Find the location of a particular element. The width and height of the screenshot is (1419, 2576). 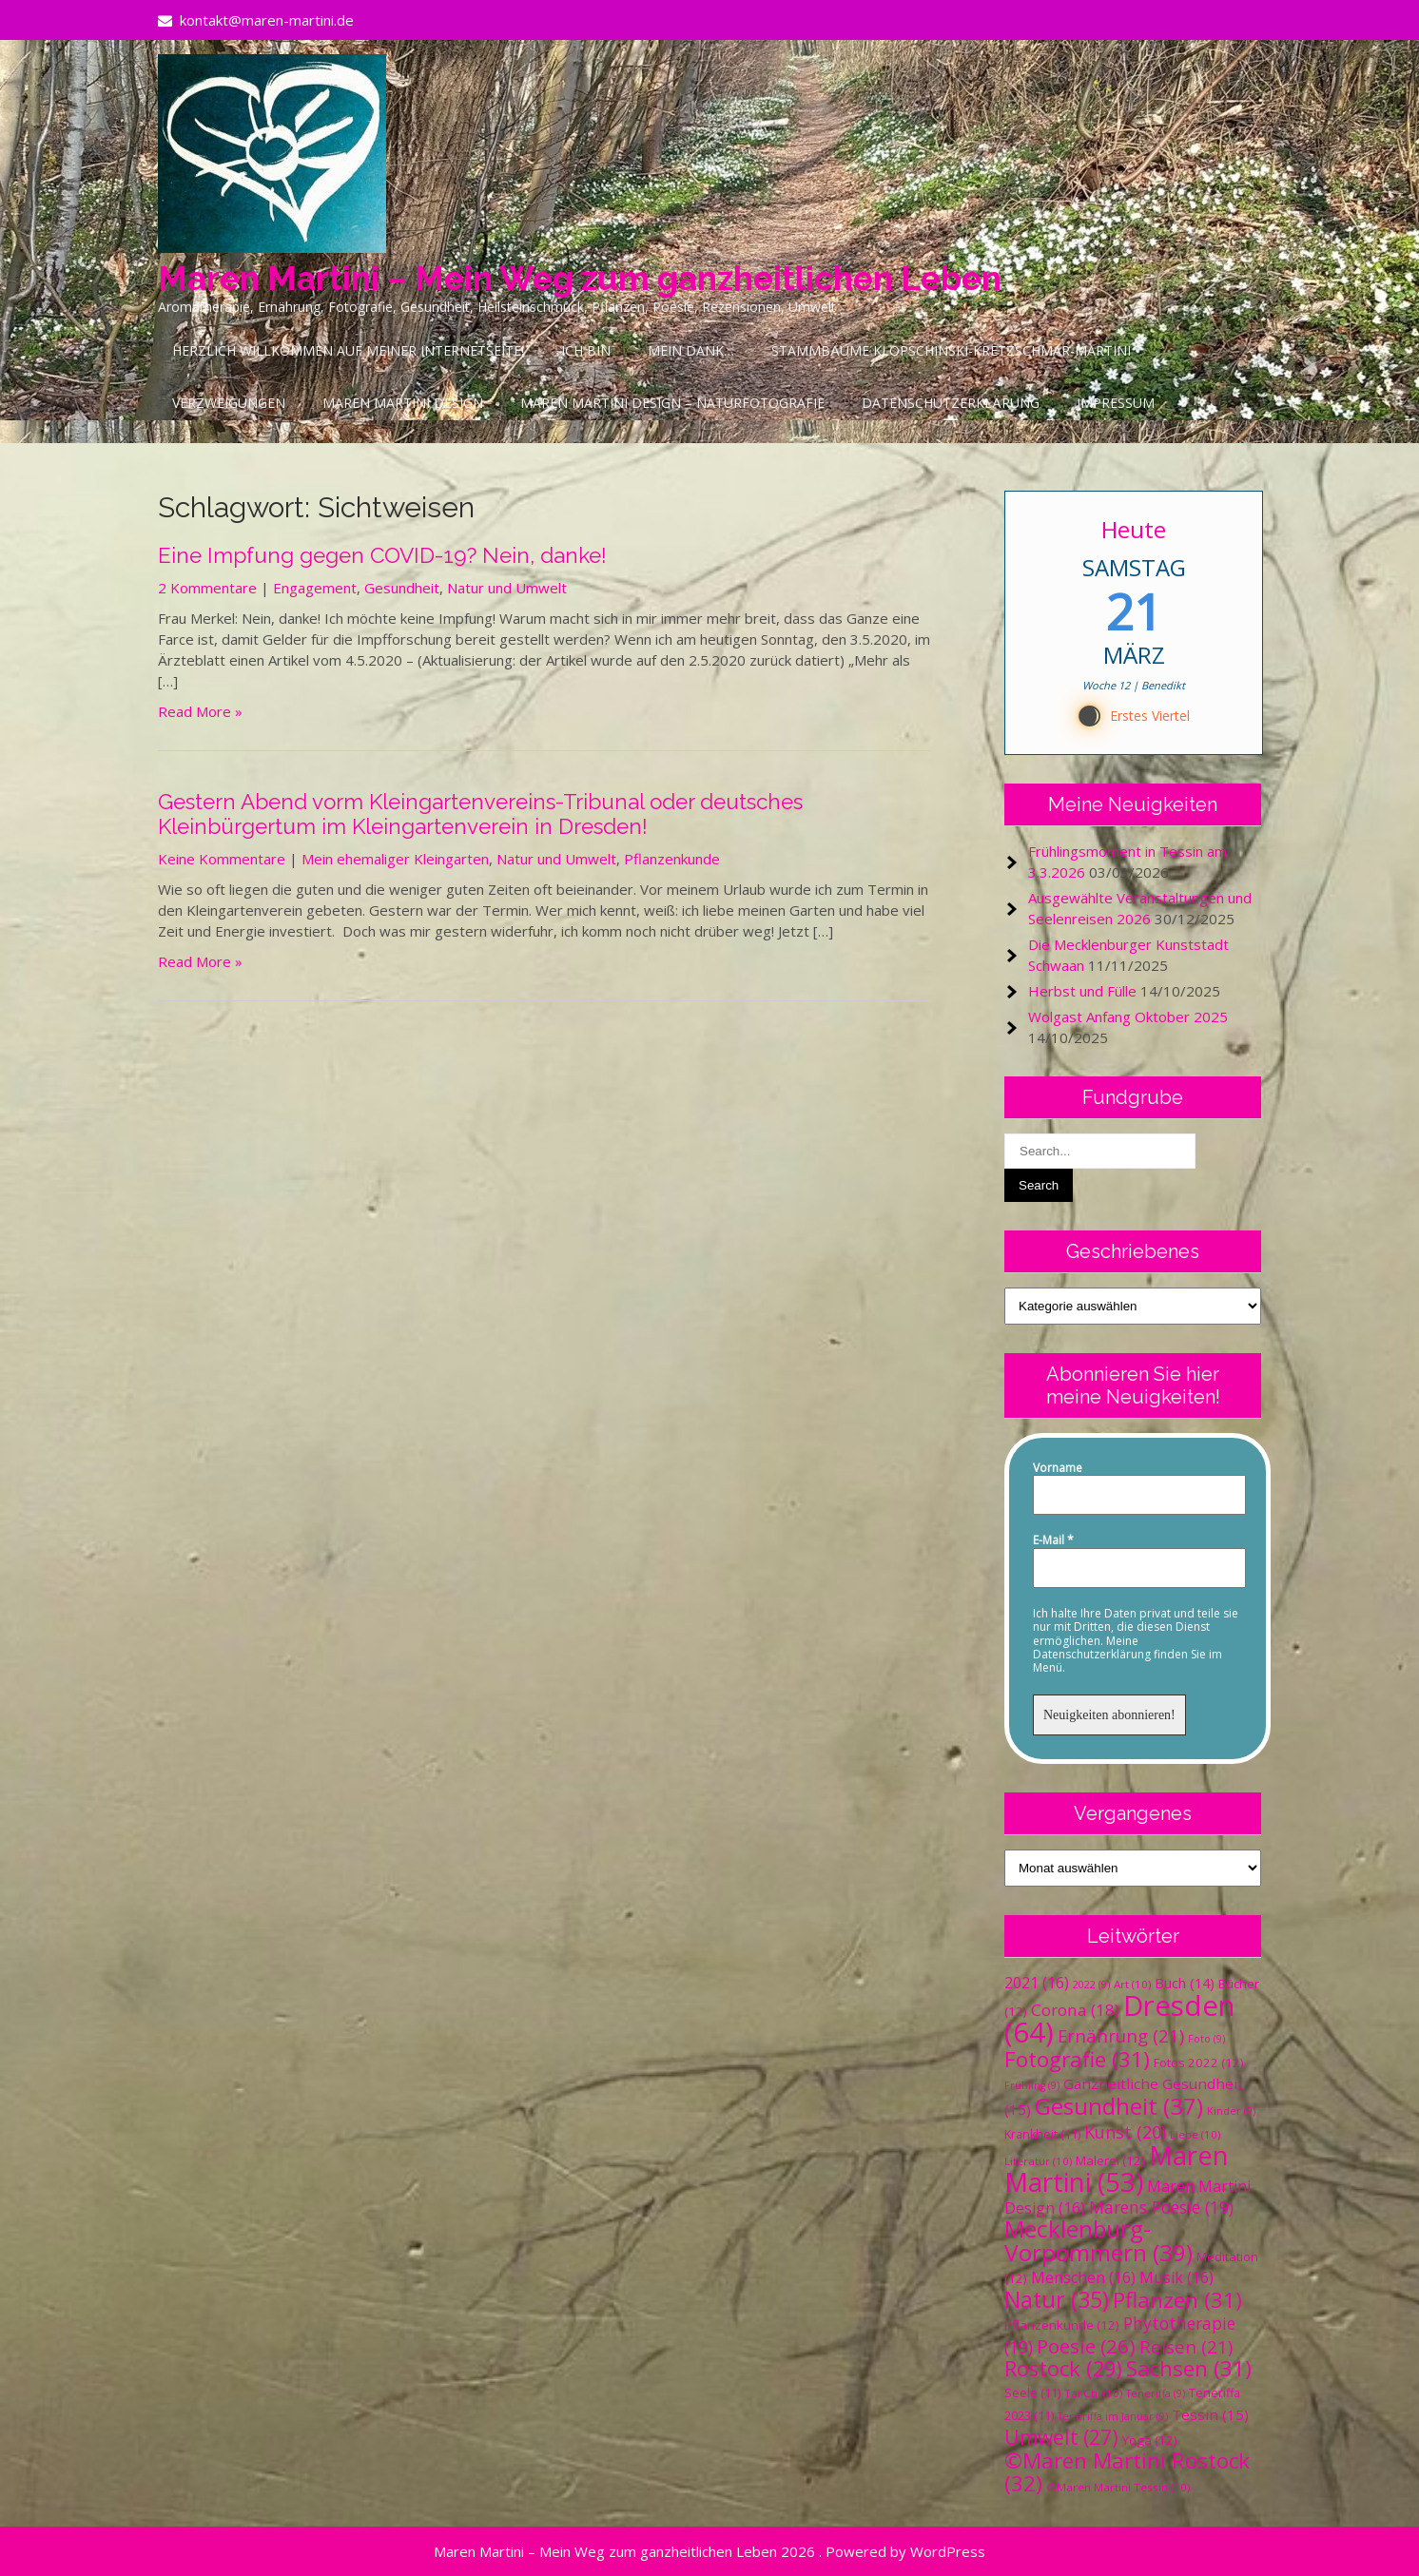

Natur und Umwelt is located at coordinates (507, 587).